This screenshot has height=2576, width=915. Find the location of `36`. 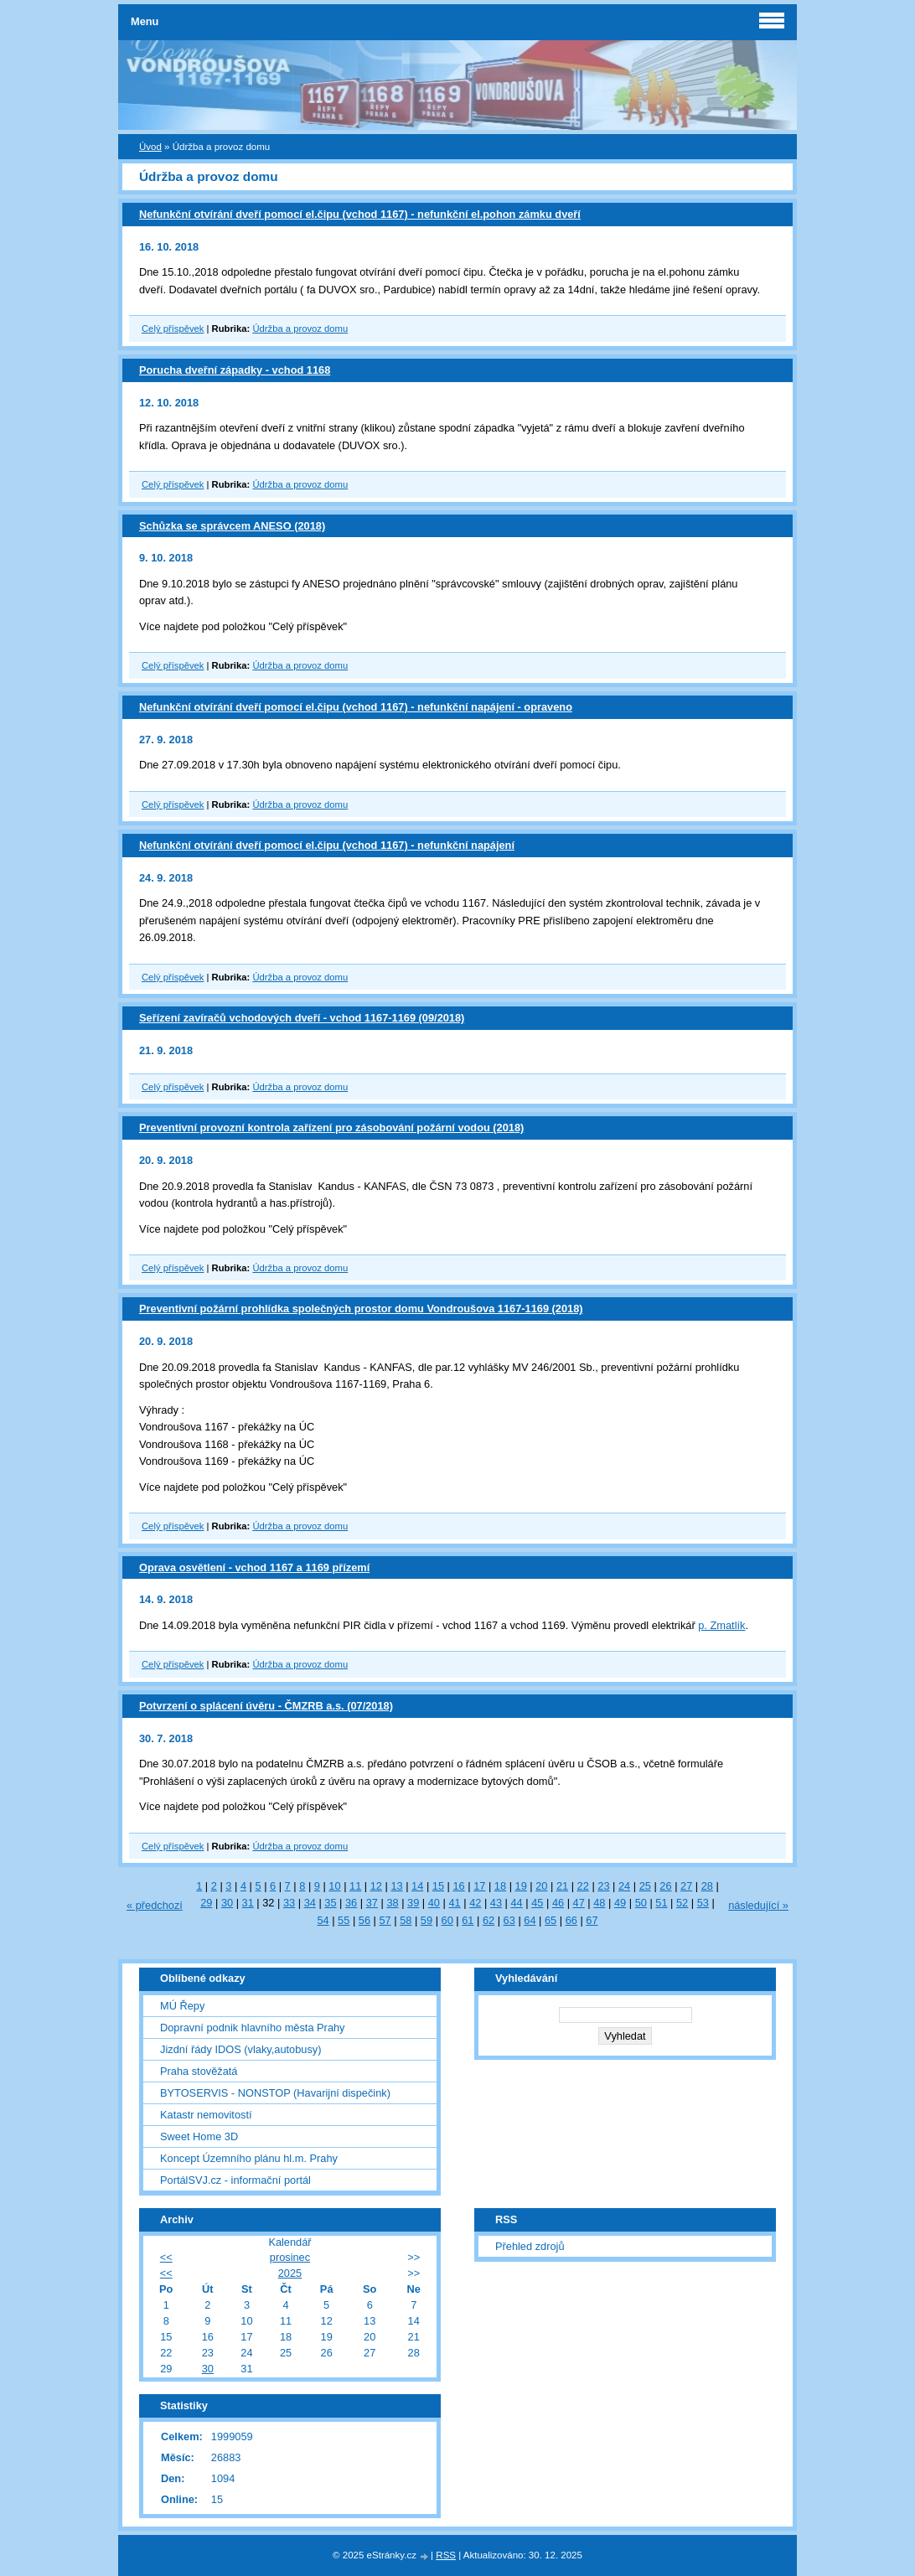

36 is located at coordinates (351, 1902).